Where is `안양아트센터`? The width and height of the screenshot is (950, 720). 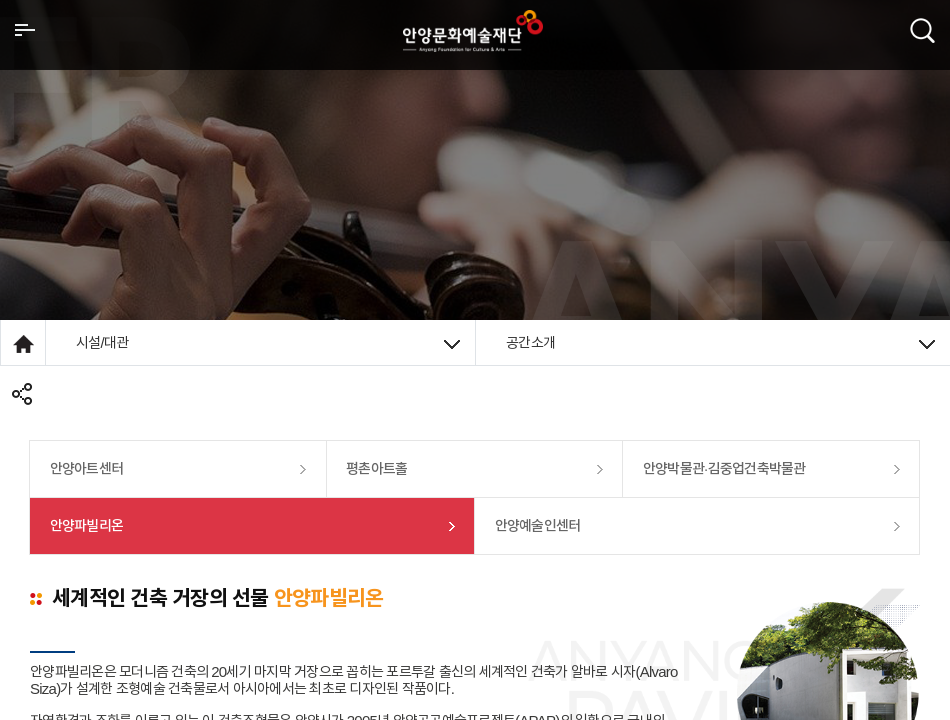 안양아트센터 is located at coordinates (87, 468).